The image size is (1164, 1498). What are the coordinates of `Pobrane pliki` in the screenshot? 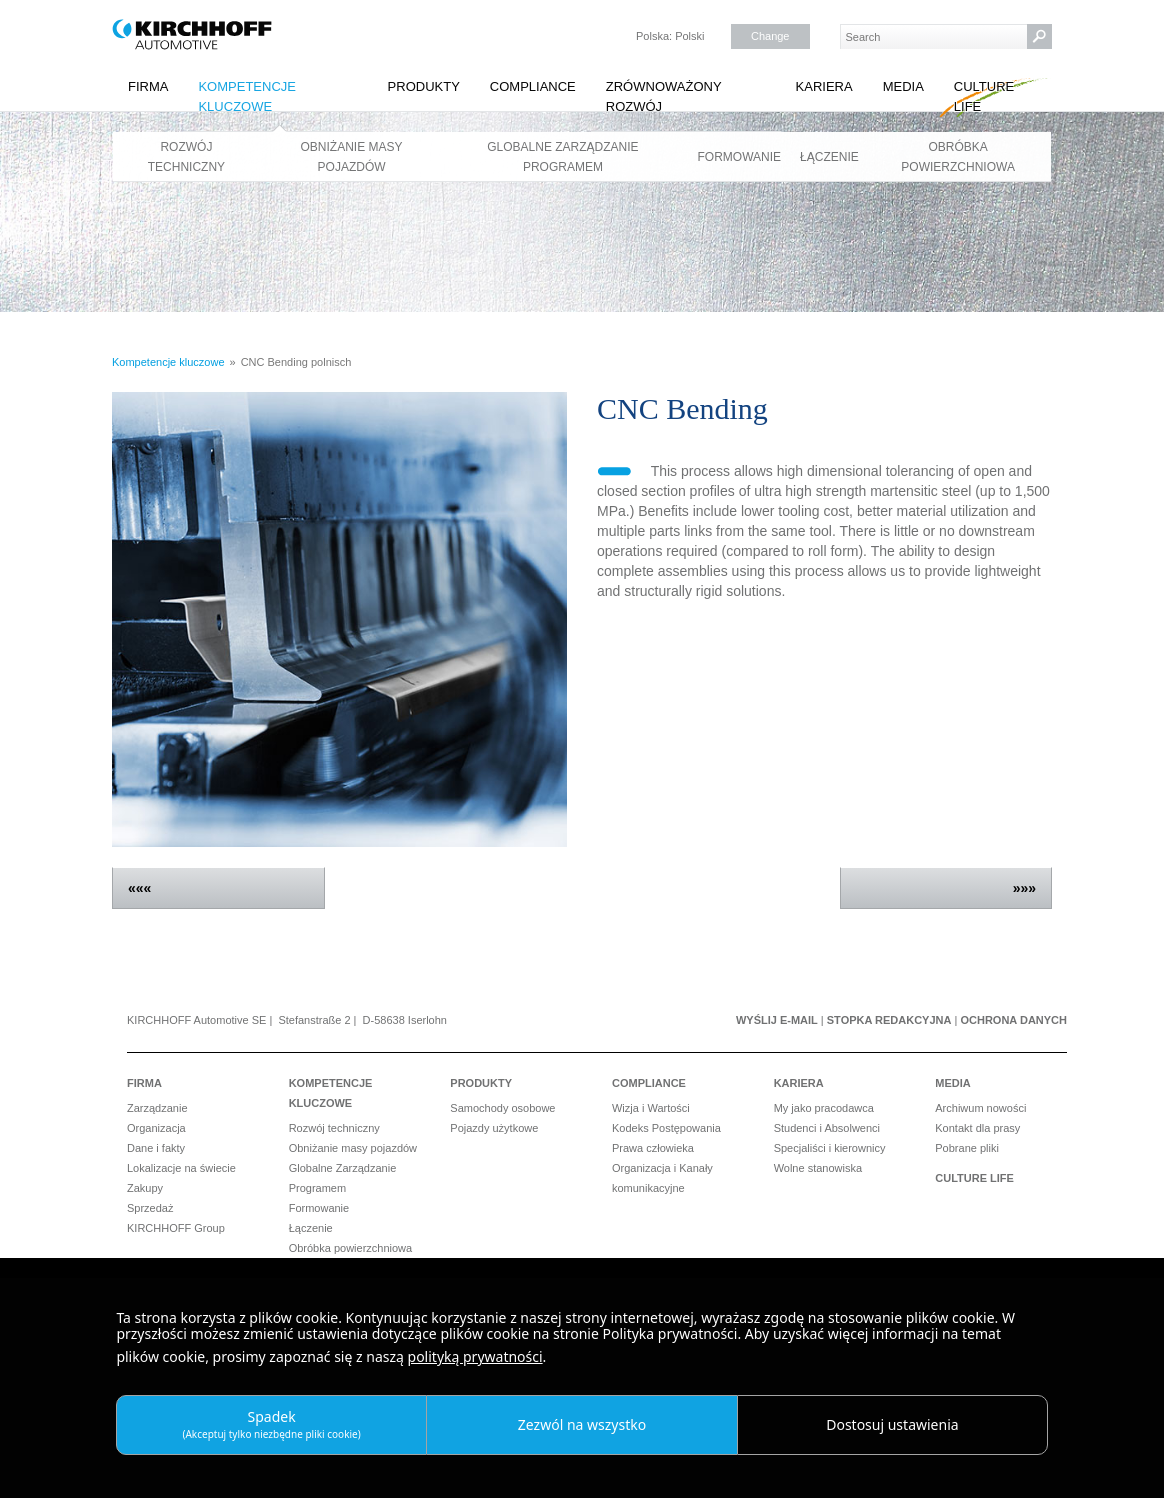 It's located at (967, 1148).